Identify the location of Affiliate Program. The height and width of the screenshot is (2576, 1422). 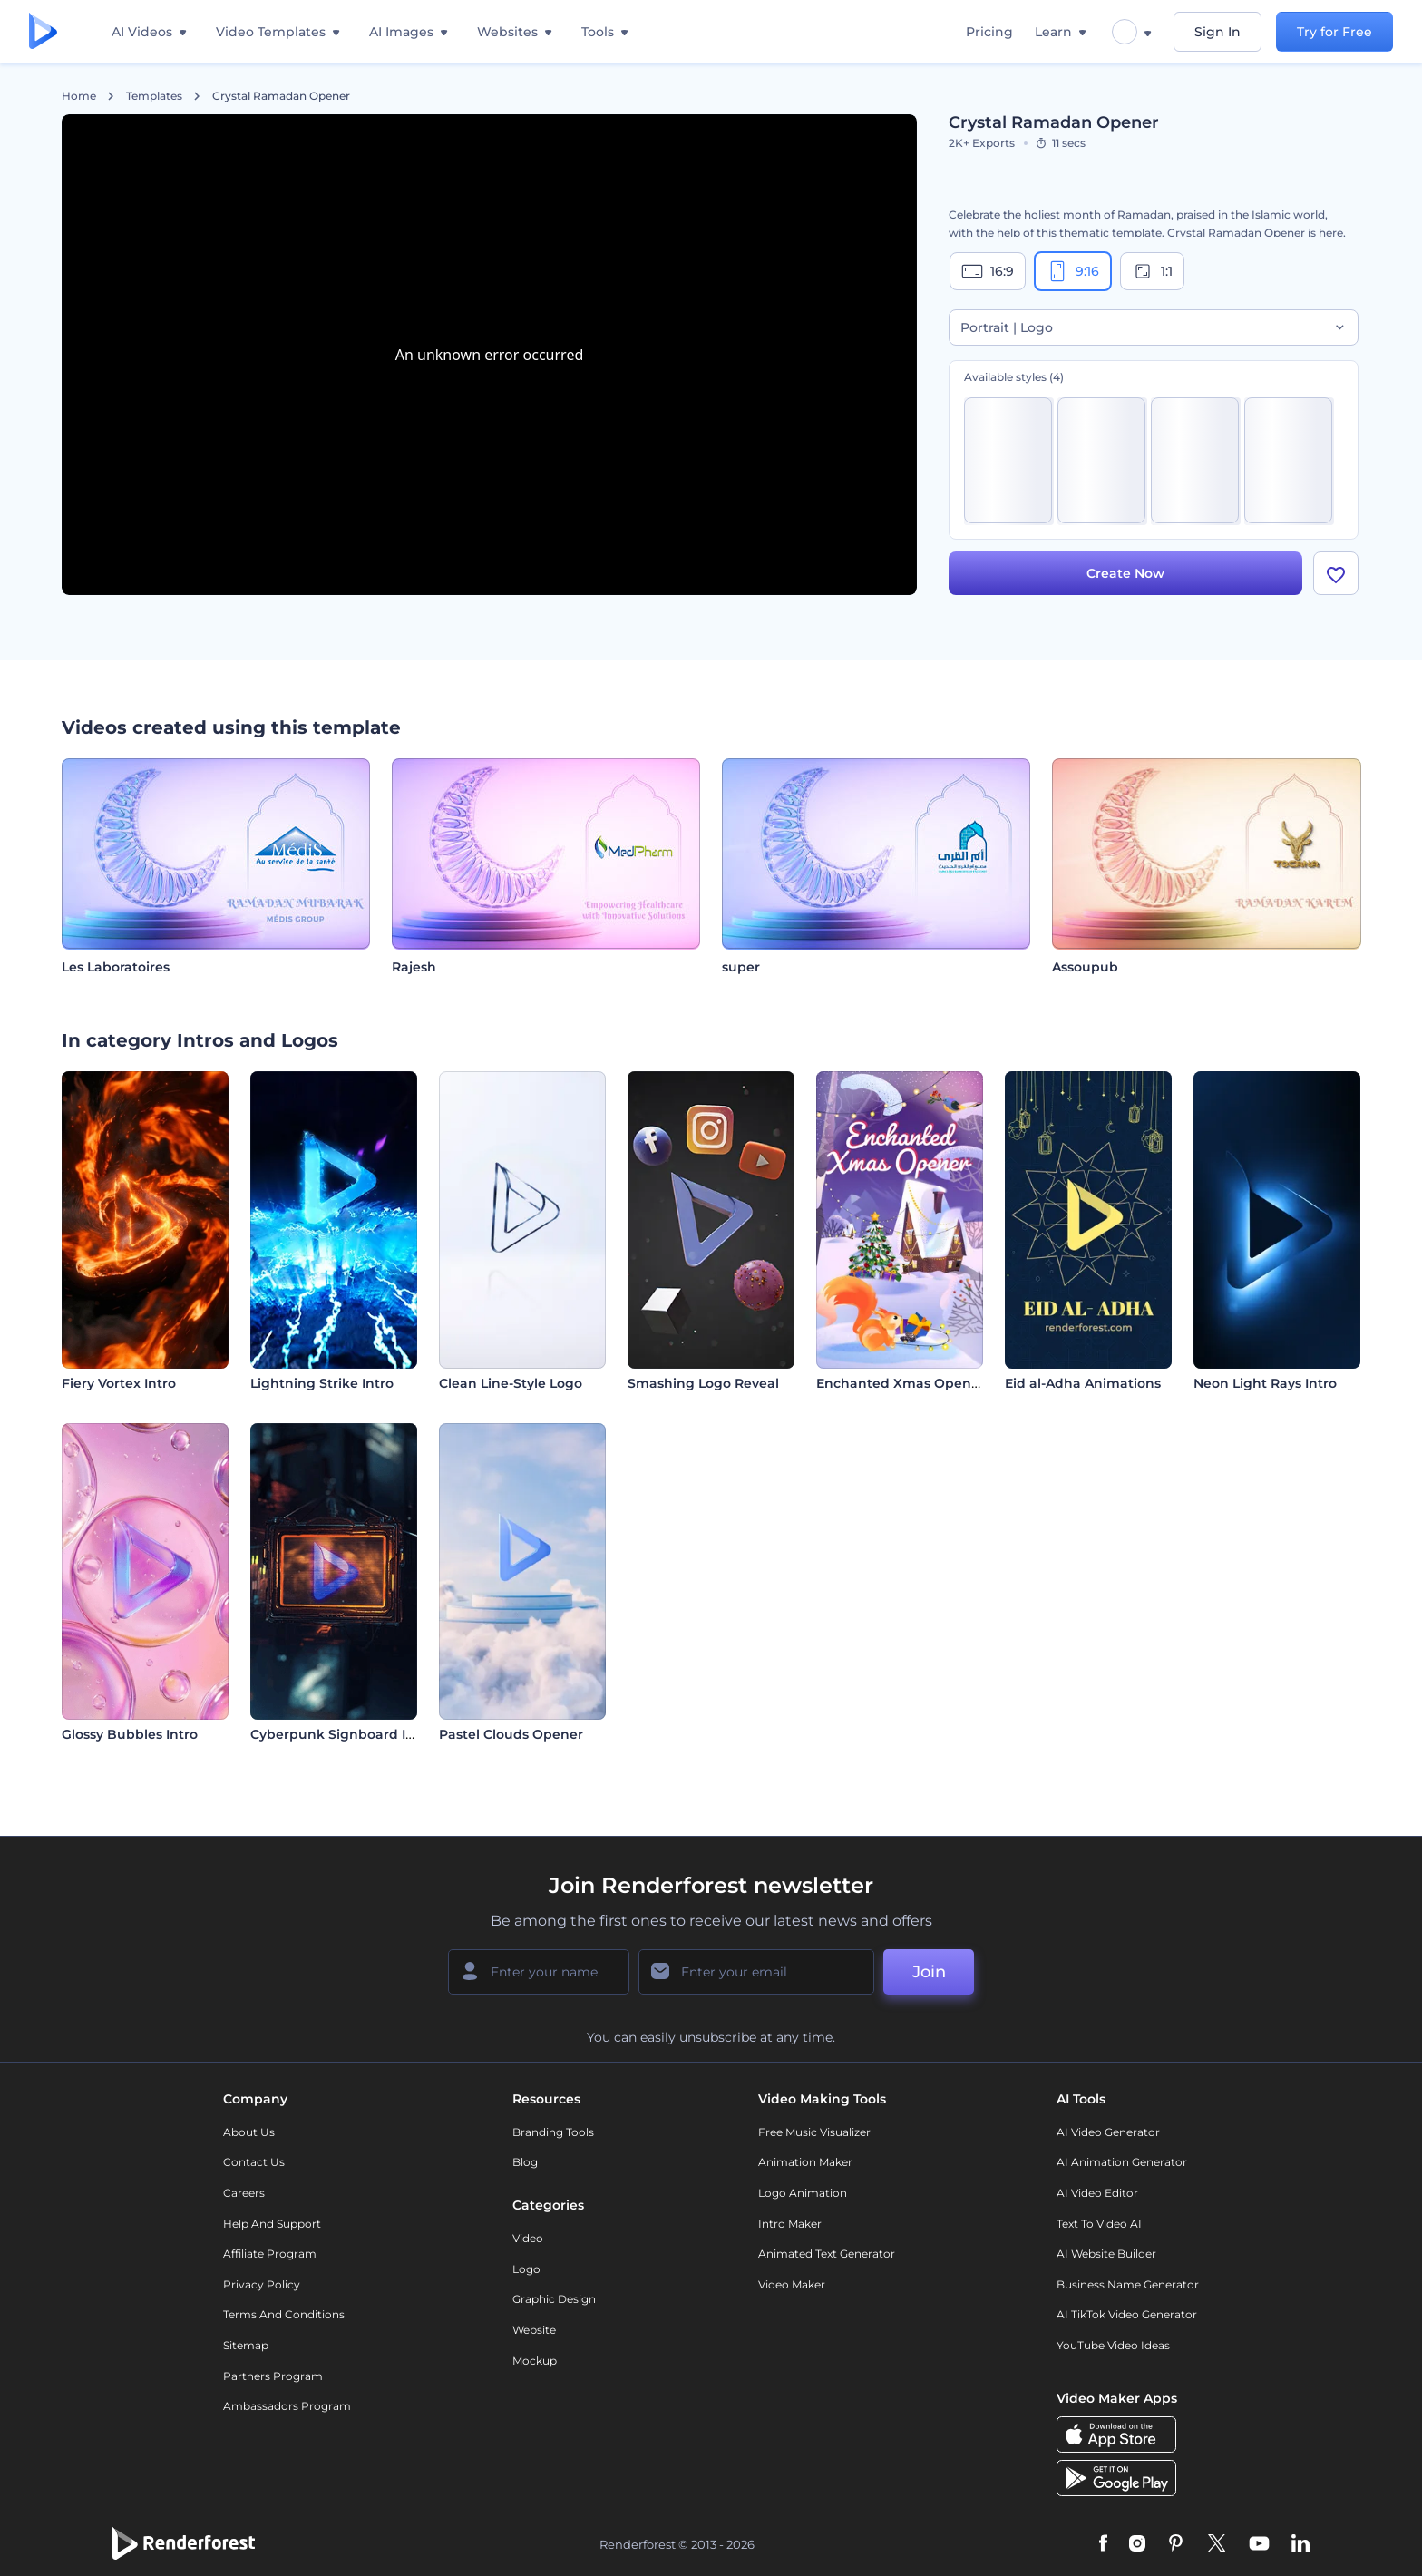
(270, 2253).